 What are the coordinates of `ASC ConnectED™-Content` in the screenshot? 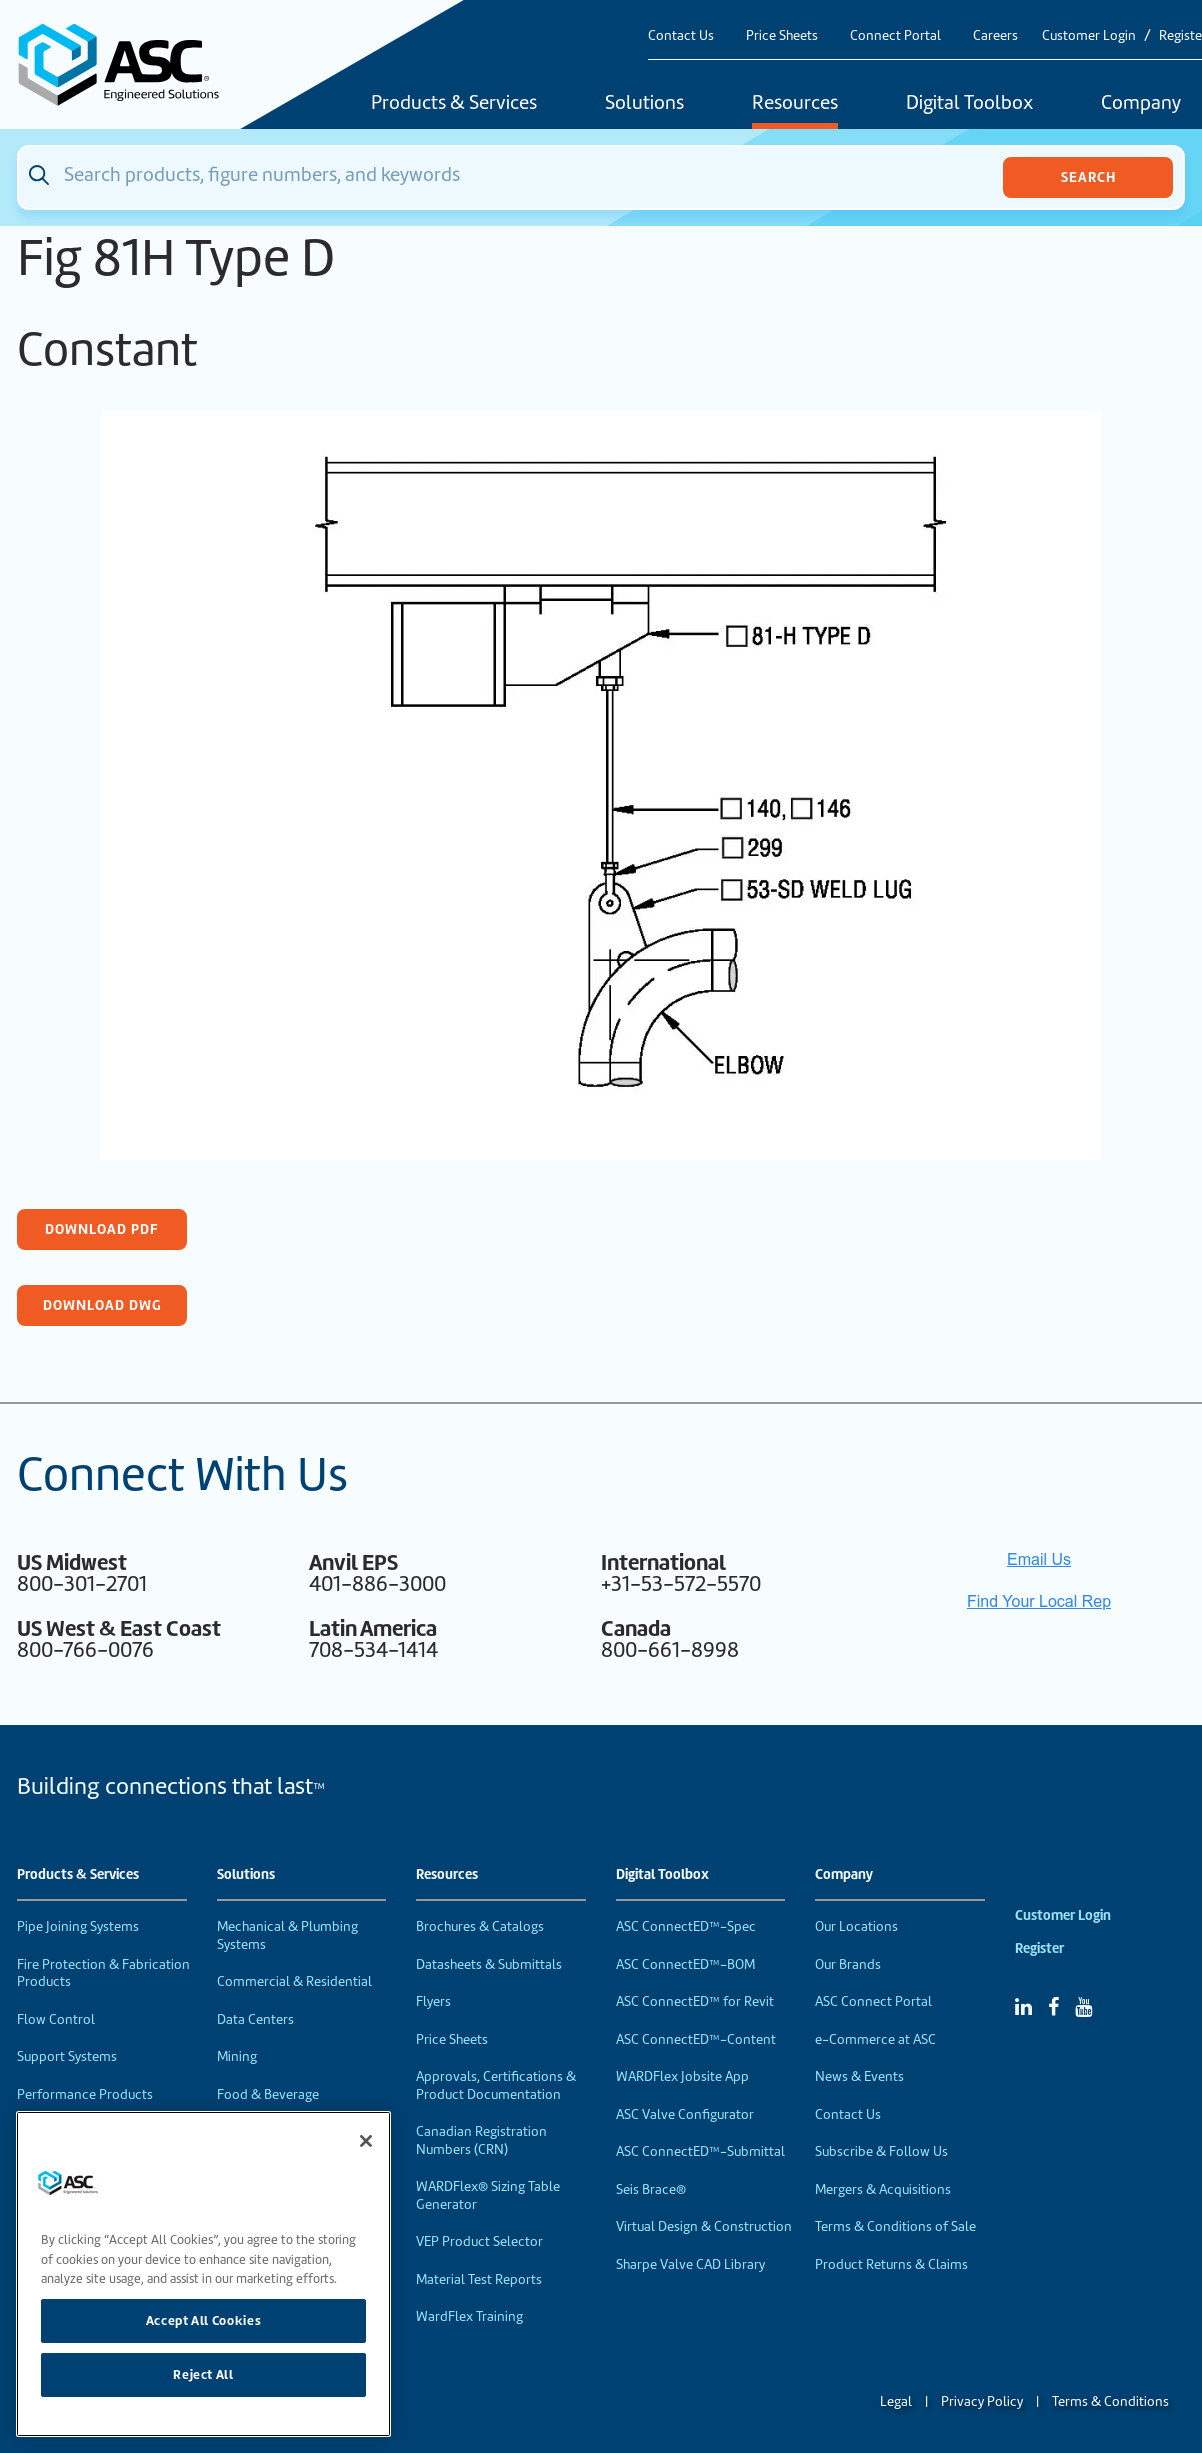 It's located at (696, 2039).